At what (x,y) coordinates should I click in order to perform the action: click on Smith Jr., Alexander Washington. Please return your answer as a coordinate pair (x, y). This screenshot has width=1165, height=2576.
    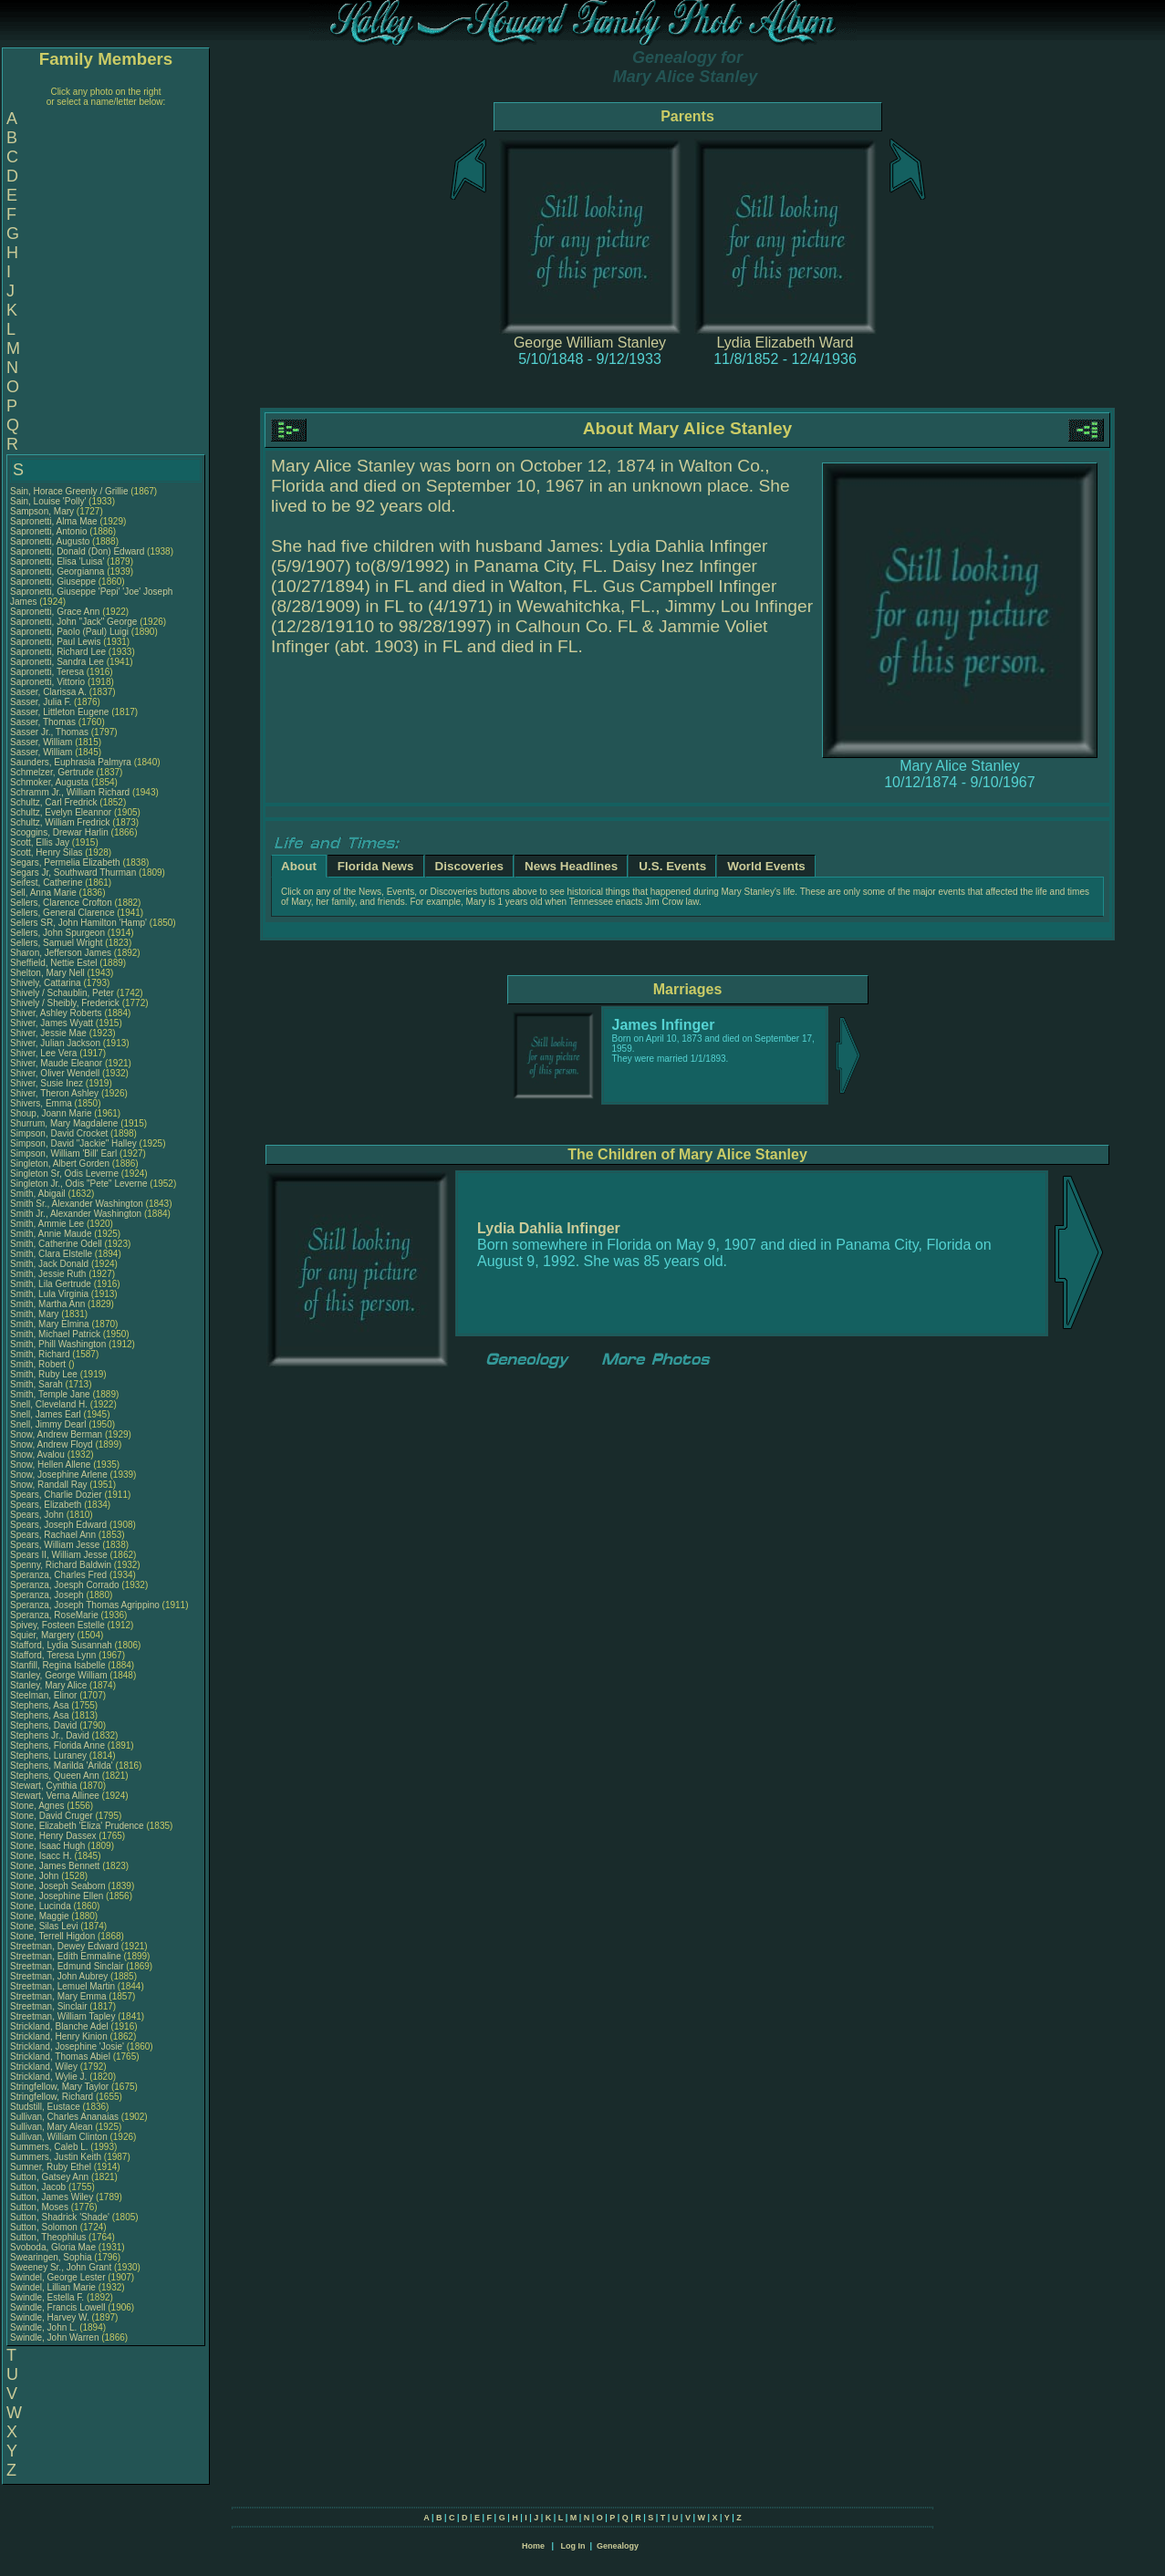
    Looking at the image, I should click on (75, 1214).